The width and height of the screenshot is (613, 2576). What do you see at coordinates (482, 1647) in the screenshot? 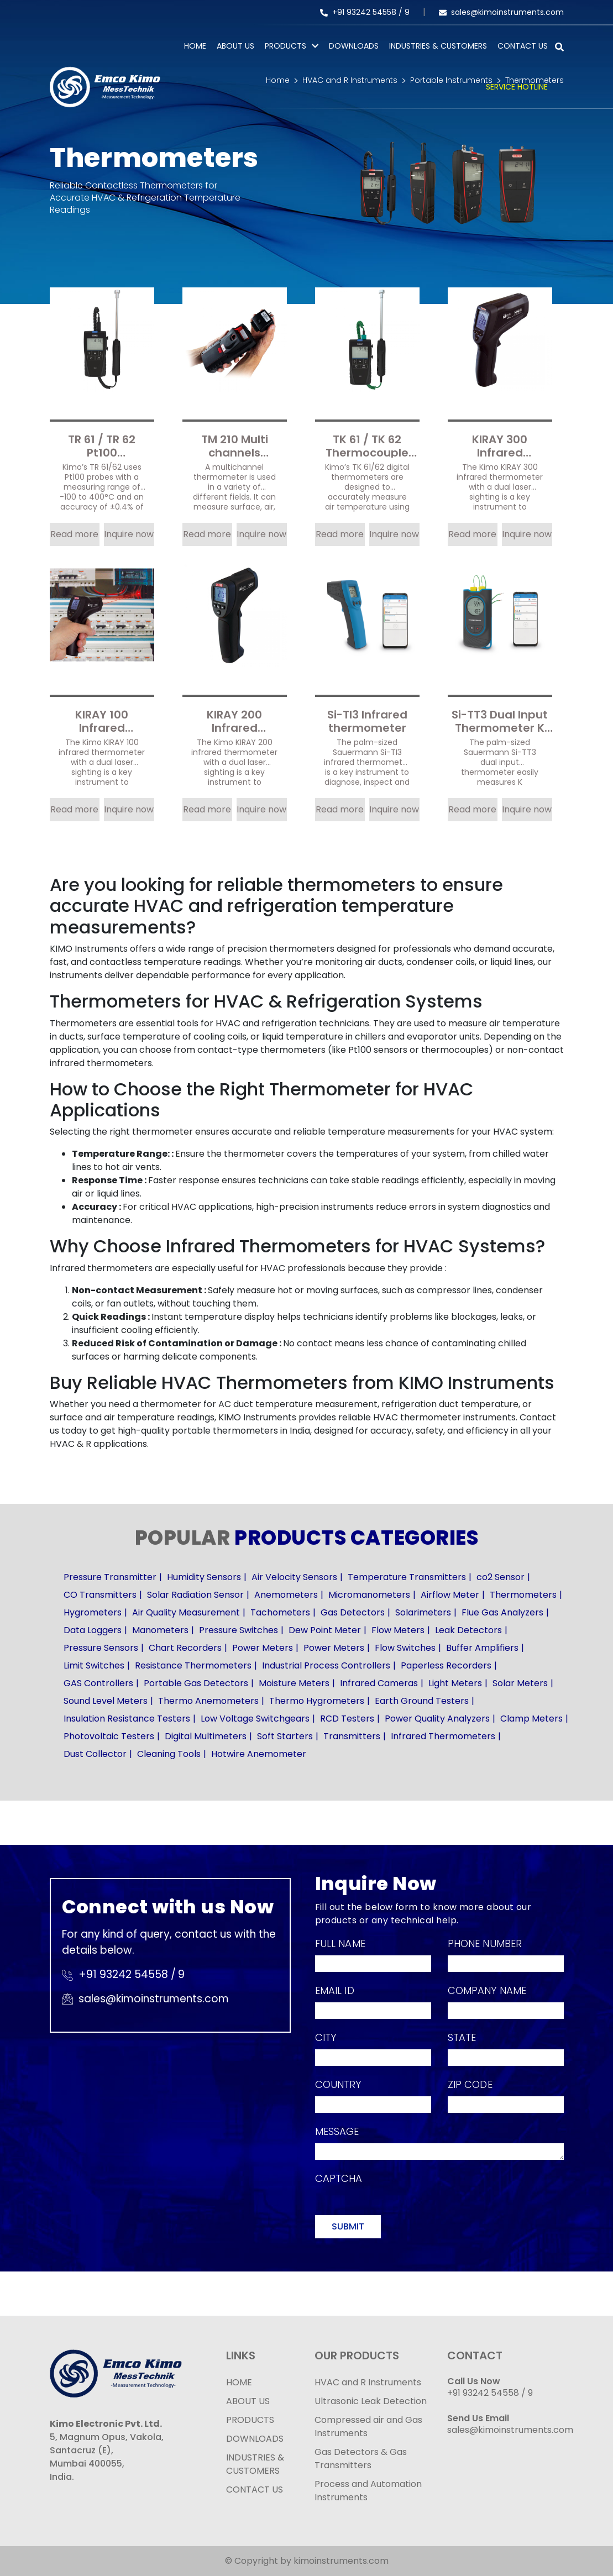
I see `Buffer Amplifiers` at bounding box center [482, 1647].